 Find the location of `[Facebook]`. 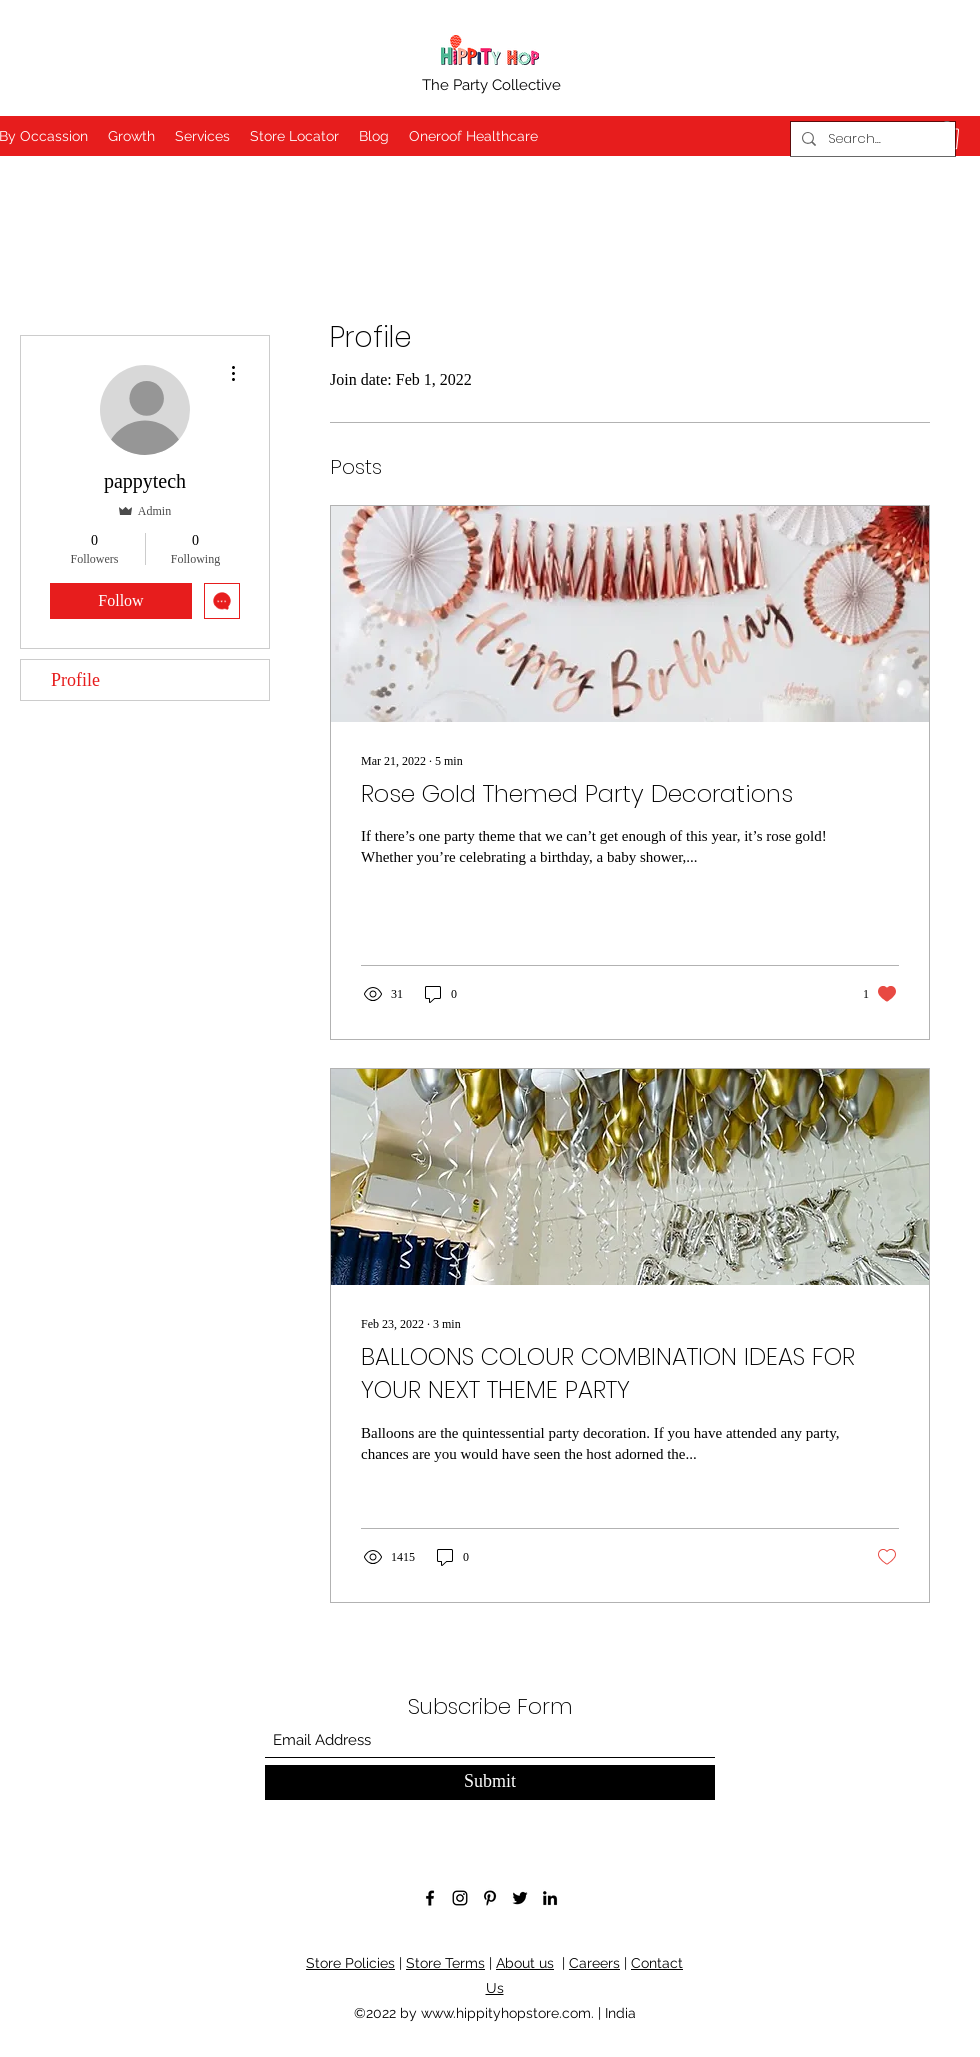

[Facebook] is located at coordinates (430, 1898).